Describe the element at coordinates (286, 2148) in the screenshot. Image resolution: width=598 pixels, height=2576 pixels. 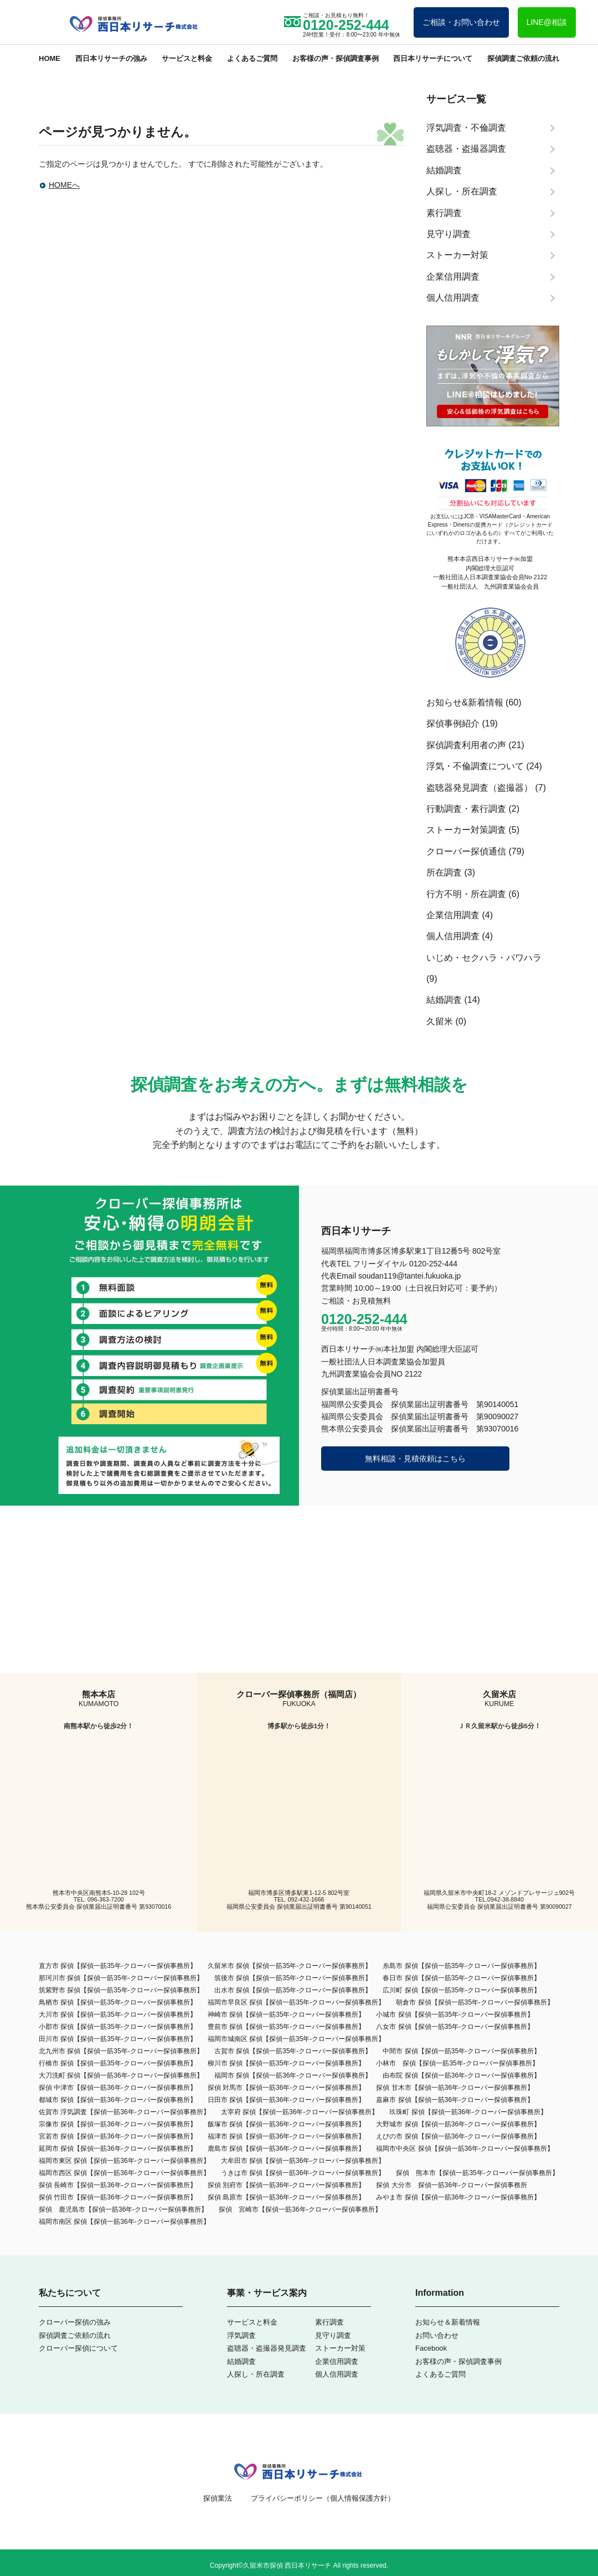
I see `鹿島市 探偵【探偵一筋36年-クローバー探偵事務所】` at that location.